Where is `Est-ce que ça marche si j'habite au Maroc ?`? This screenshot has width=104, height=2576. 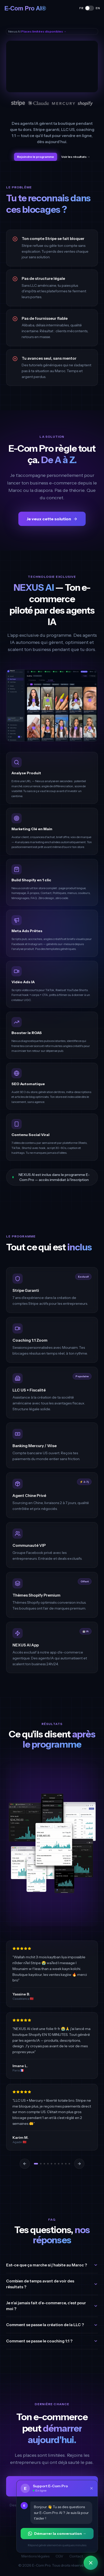
Est-ce que ça marche si j'habite au Maroc ? is located at coordinates (52, 2265).